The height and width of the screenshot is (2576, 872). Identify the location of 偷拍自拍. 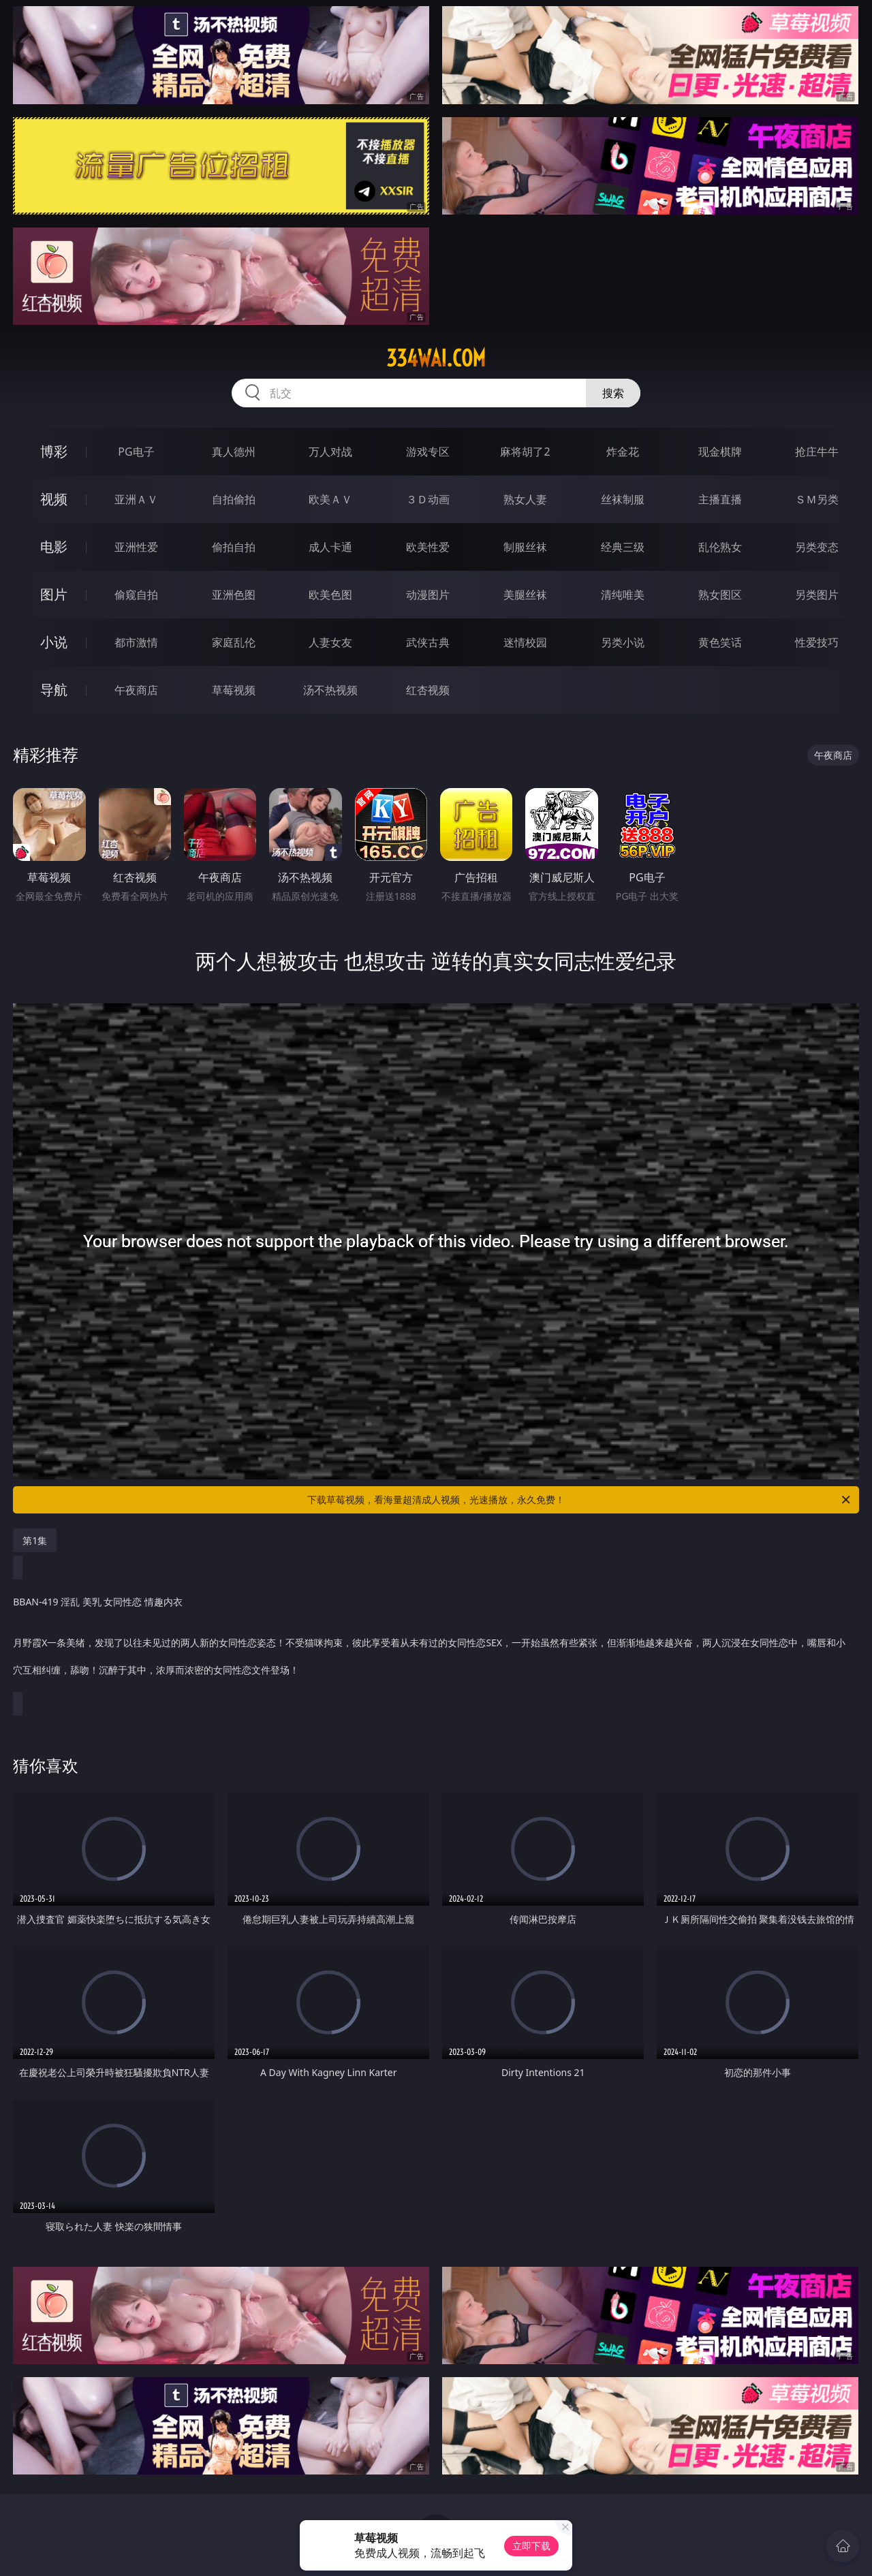
(233, 546).